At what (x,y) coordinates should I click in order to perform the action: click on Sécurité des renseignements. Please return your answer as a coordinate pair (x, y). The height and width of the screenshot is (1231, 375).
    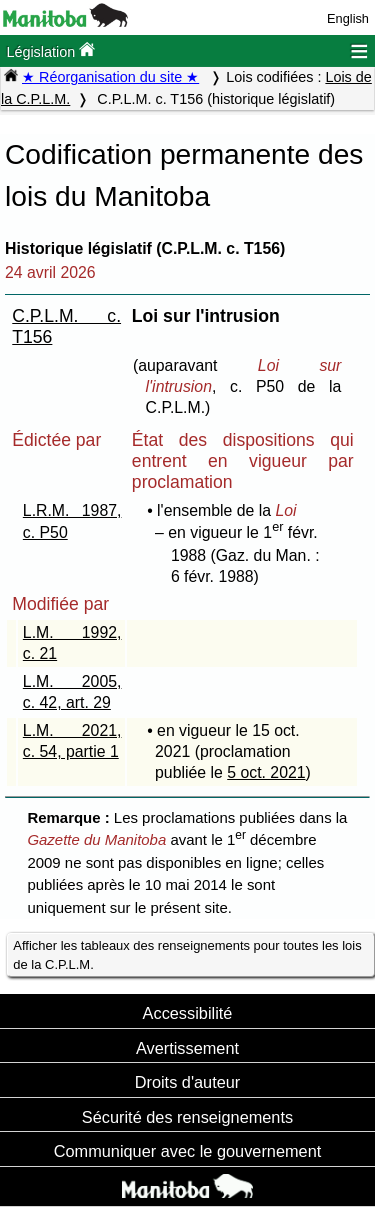
    Looking at the image, I should click on (187, 1117).